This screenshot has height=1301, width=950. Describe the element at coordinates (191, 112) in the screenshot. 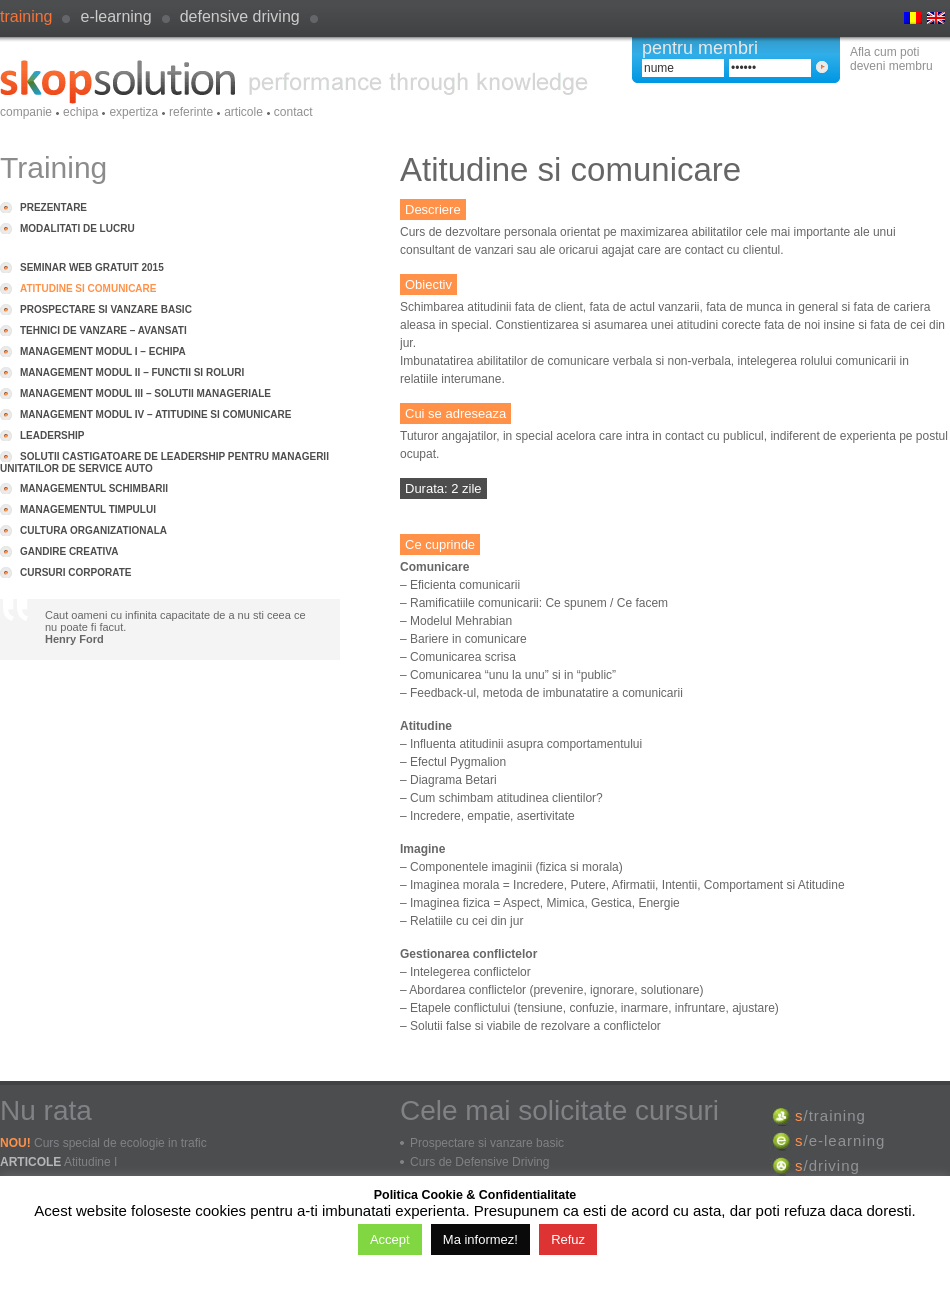

I see `Referinte` at that location.